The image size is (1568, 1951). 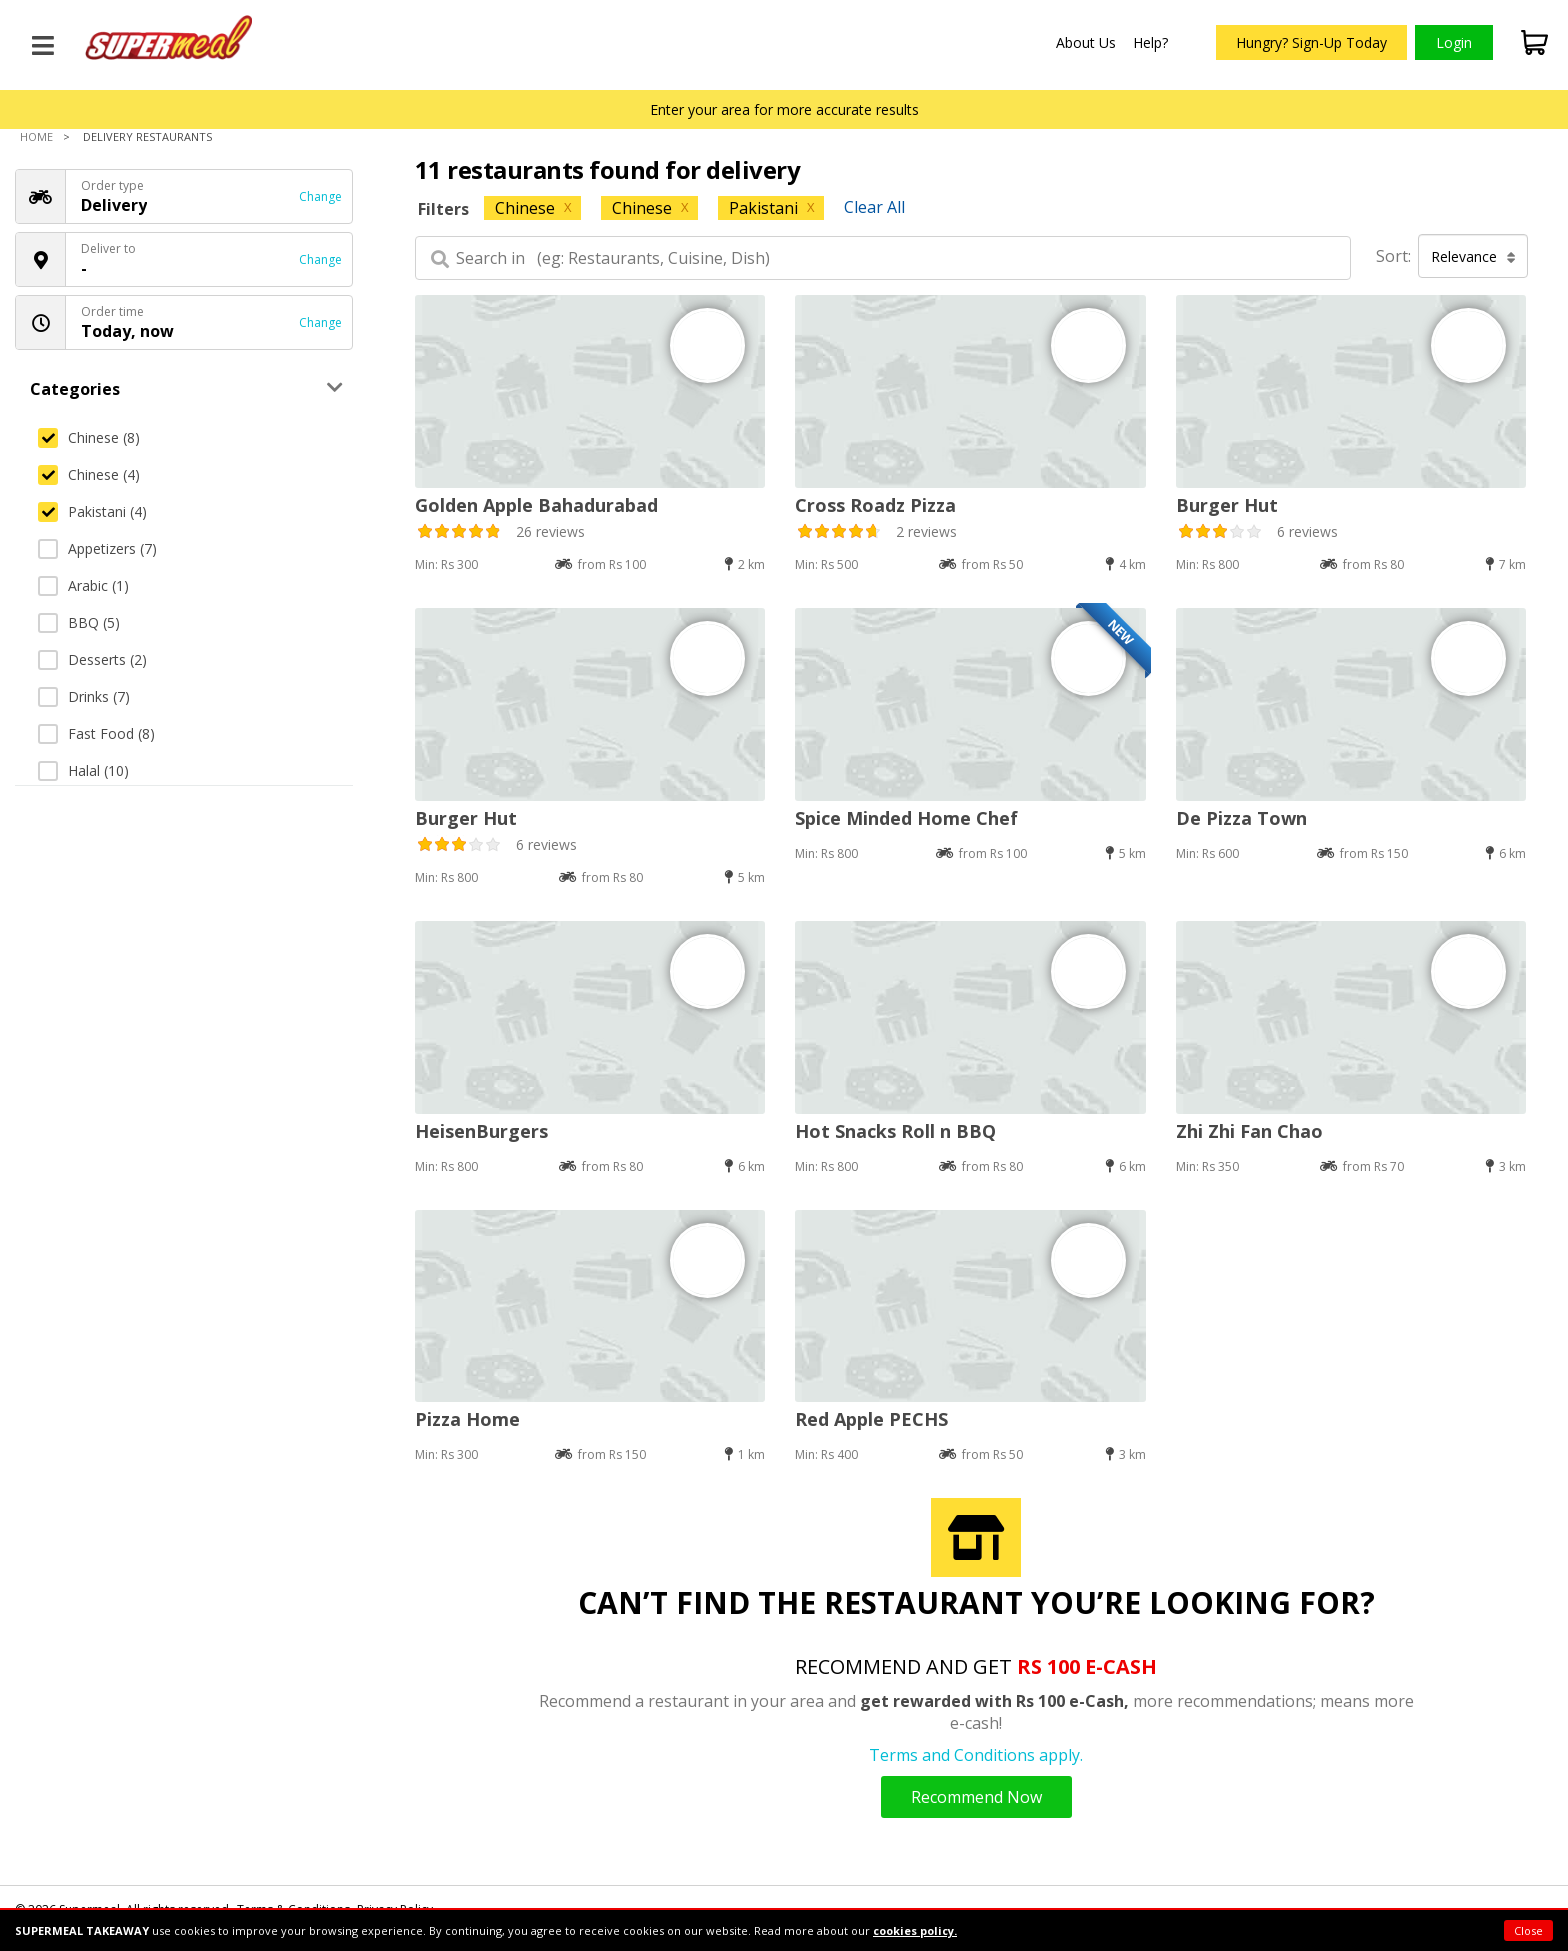 I want to click on Pizza Home, so click(x=467, y=1419).